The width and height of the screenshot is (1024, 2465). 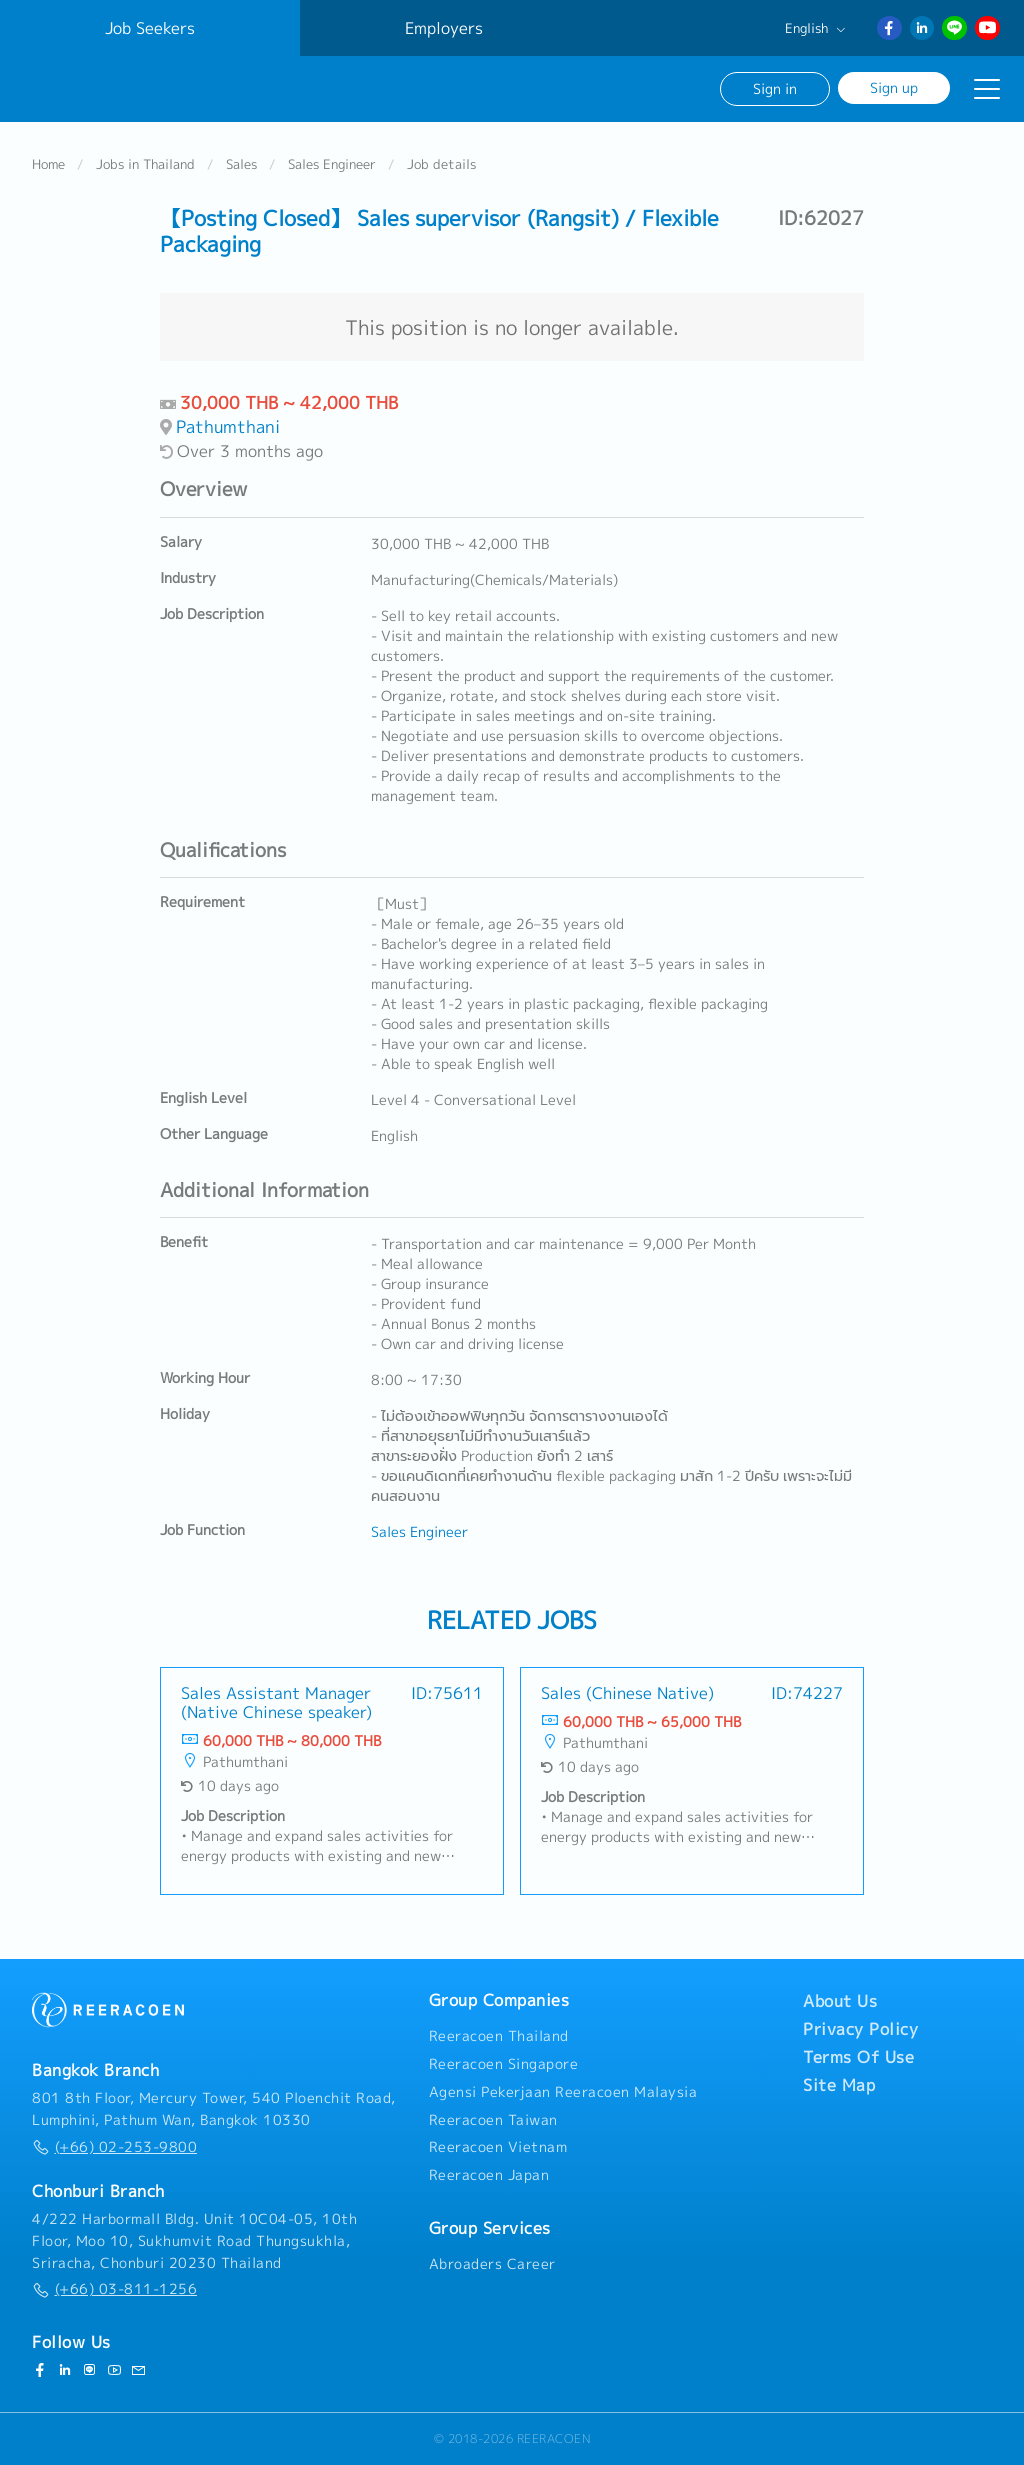 I want to click on Reeracoen Thailand, so click(x=499, y=2036).